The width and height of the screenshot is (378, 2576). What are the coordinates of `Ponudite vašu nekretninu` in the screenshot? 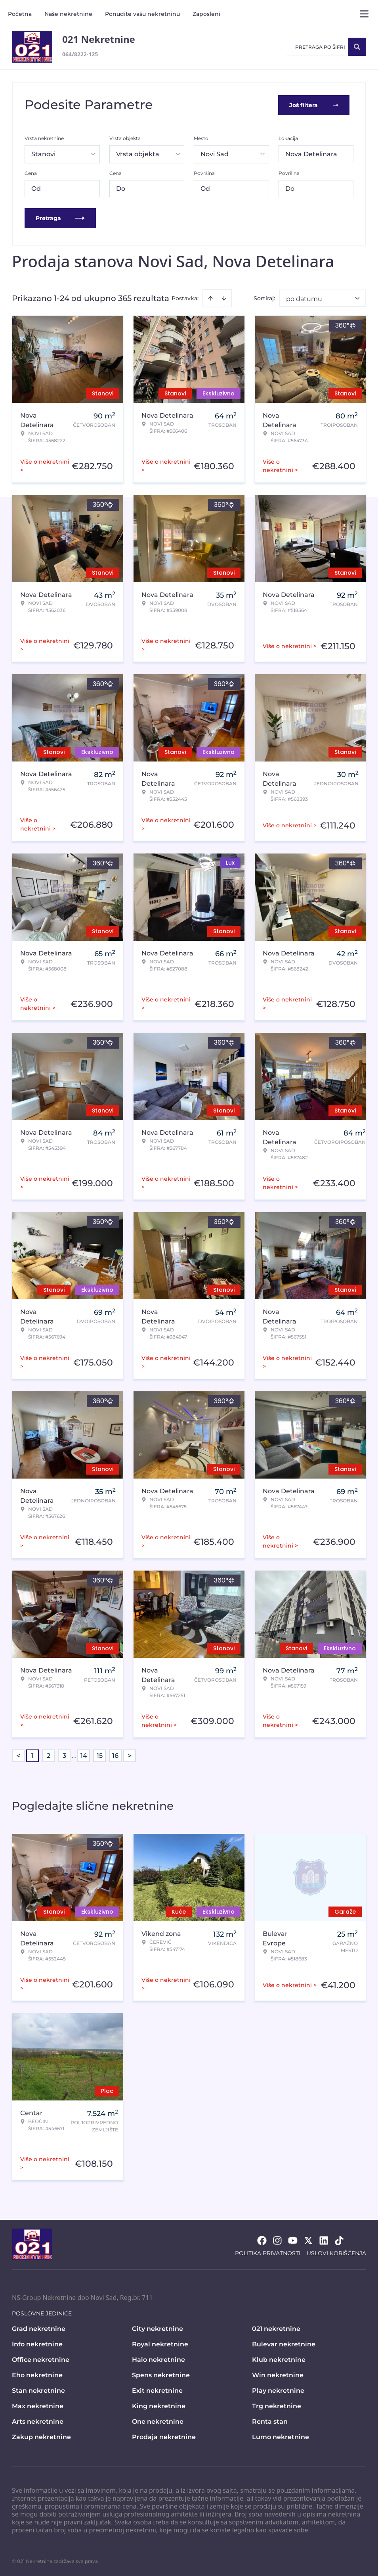 It's located at (142, 13).